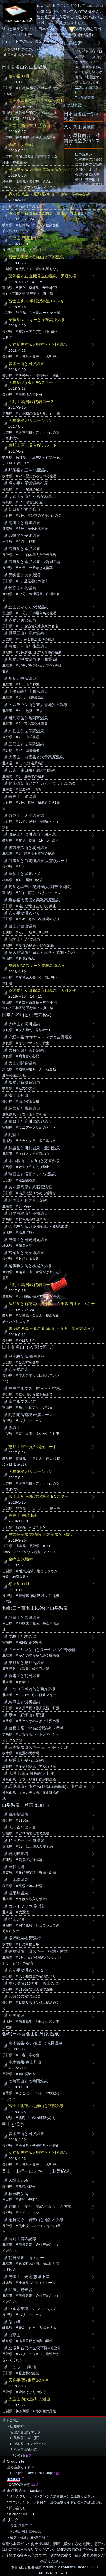  What do you see at coordinates (47, 1786) in the screenshot?
I see `護摩壇山～龍神岳(和歌山最高峰)と龍神温泉` at bounding box center [47, 1786].